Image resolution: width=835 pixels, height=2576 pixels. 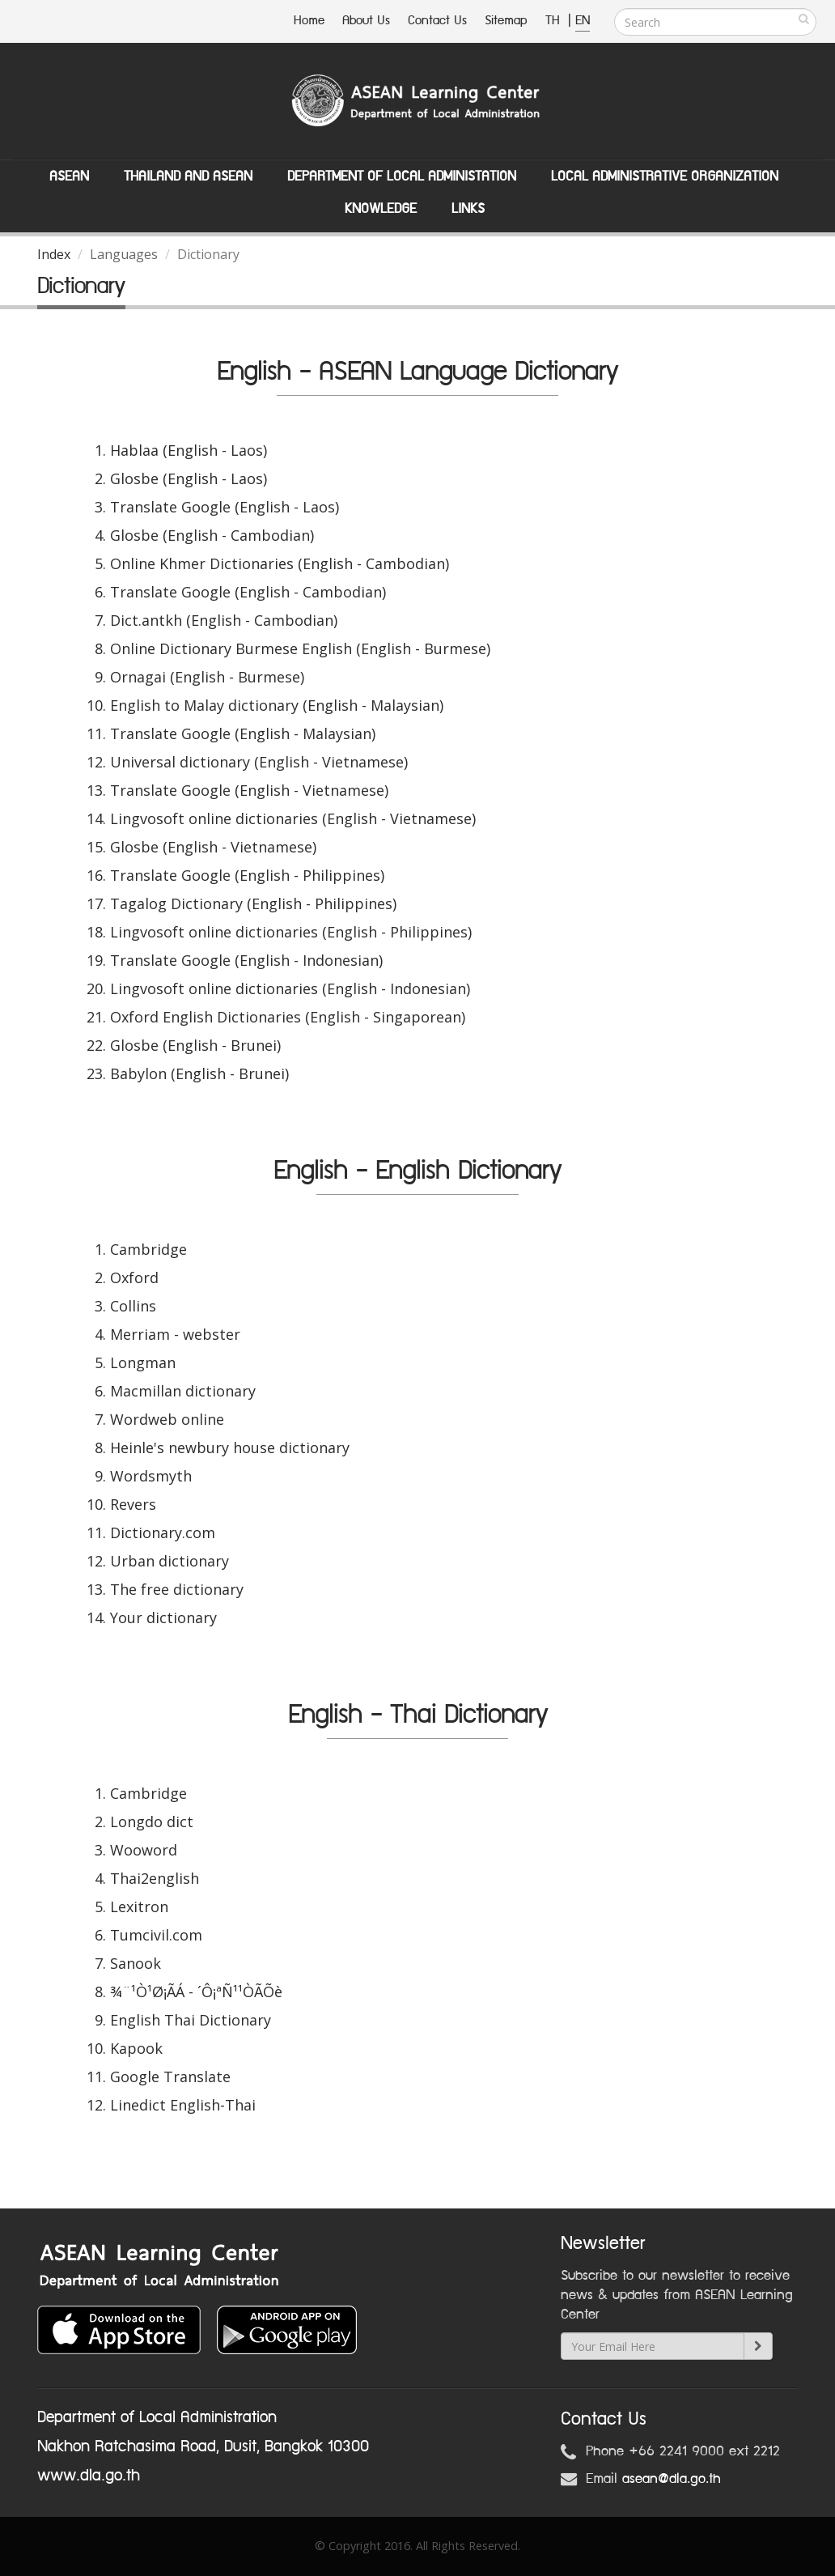 What do you see at coordinates (207, 677) in the screenshot?
I see `Ornagai (English - Burmese)` at bounding box center [207, 677].